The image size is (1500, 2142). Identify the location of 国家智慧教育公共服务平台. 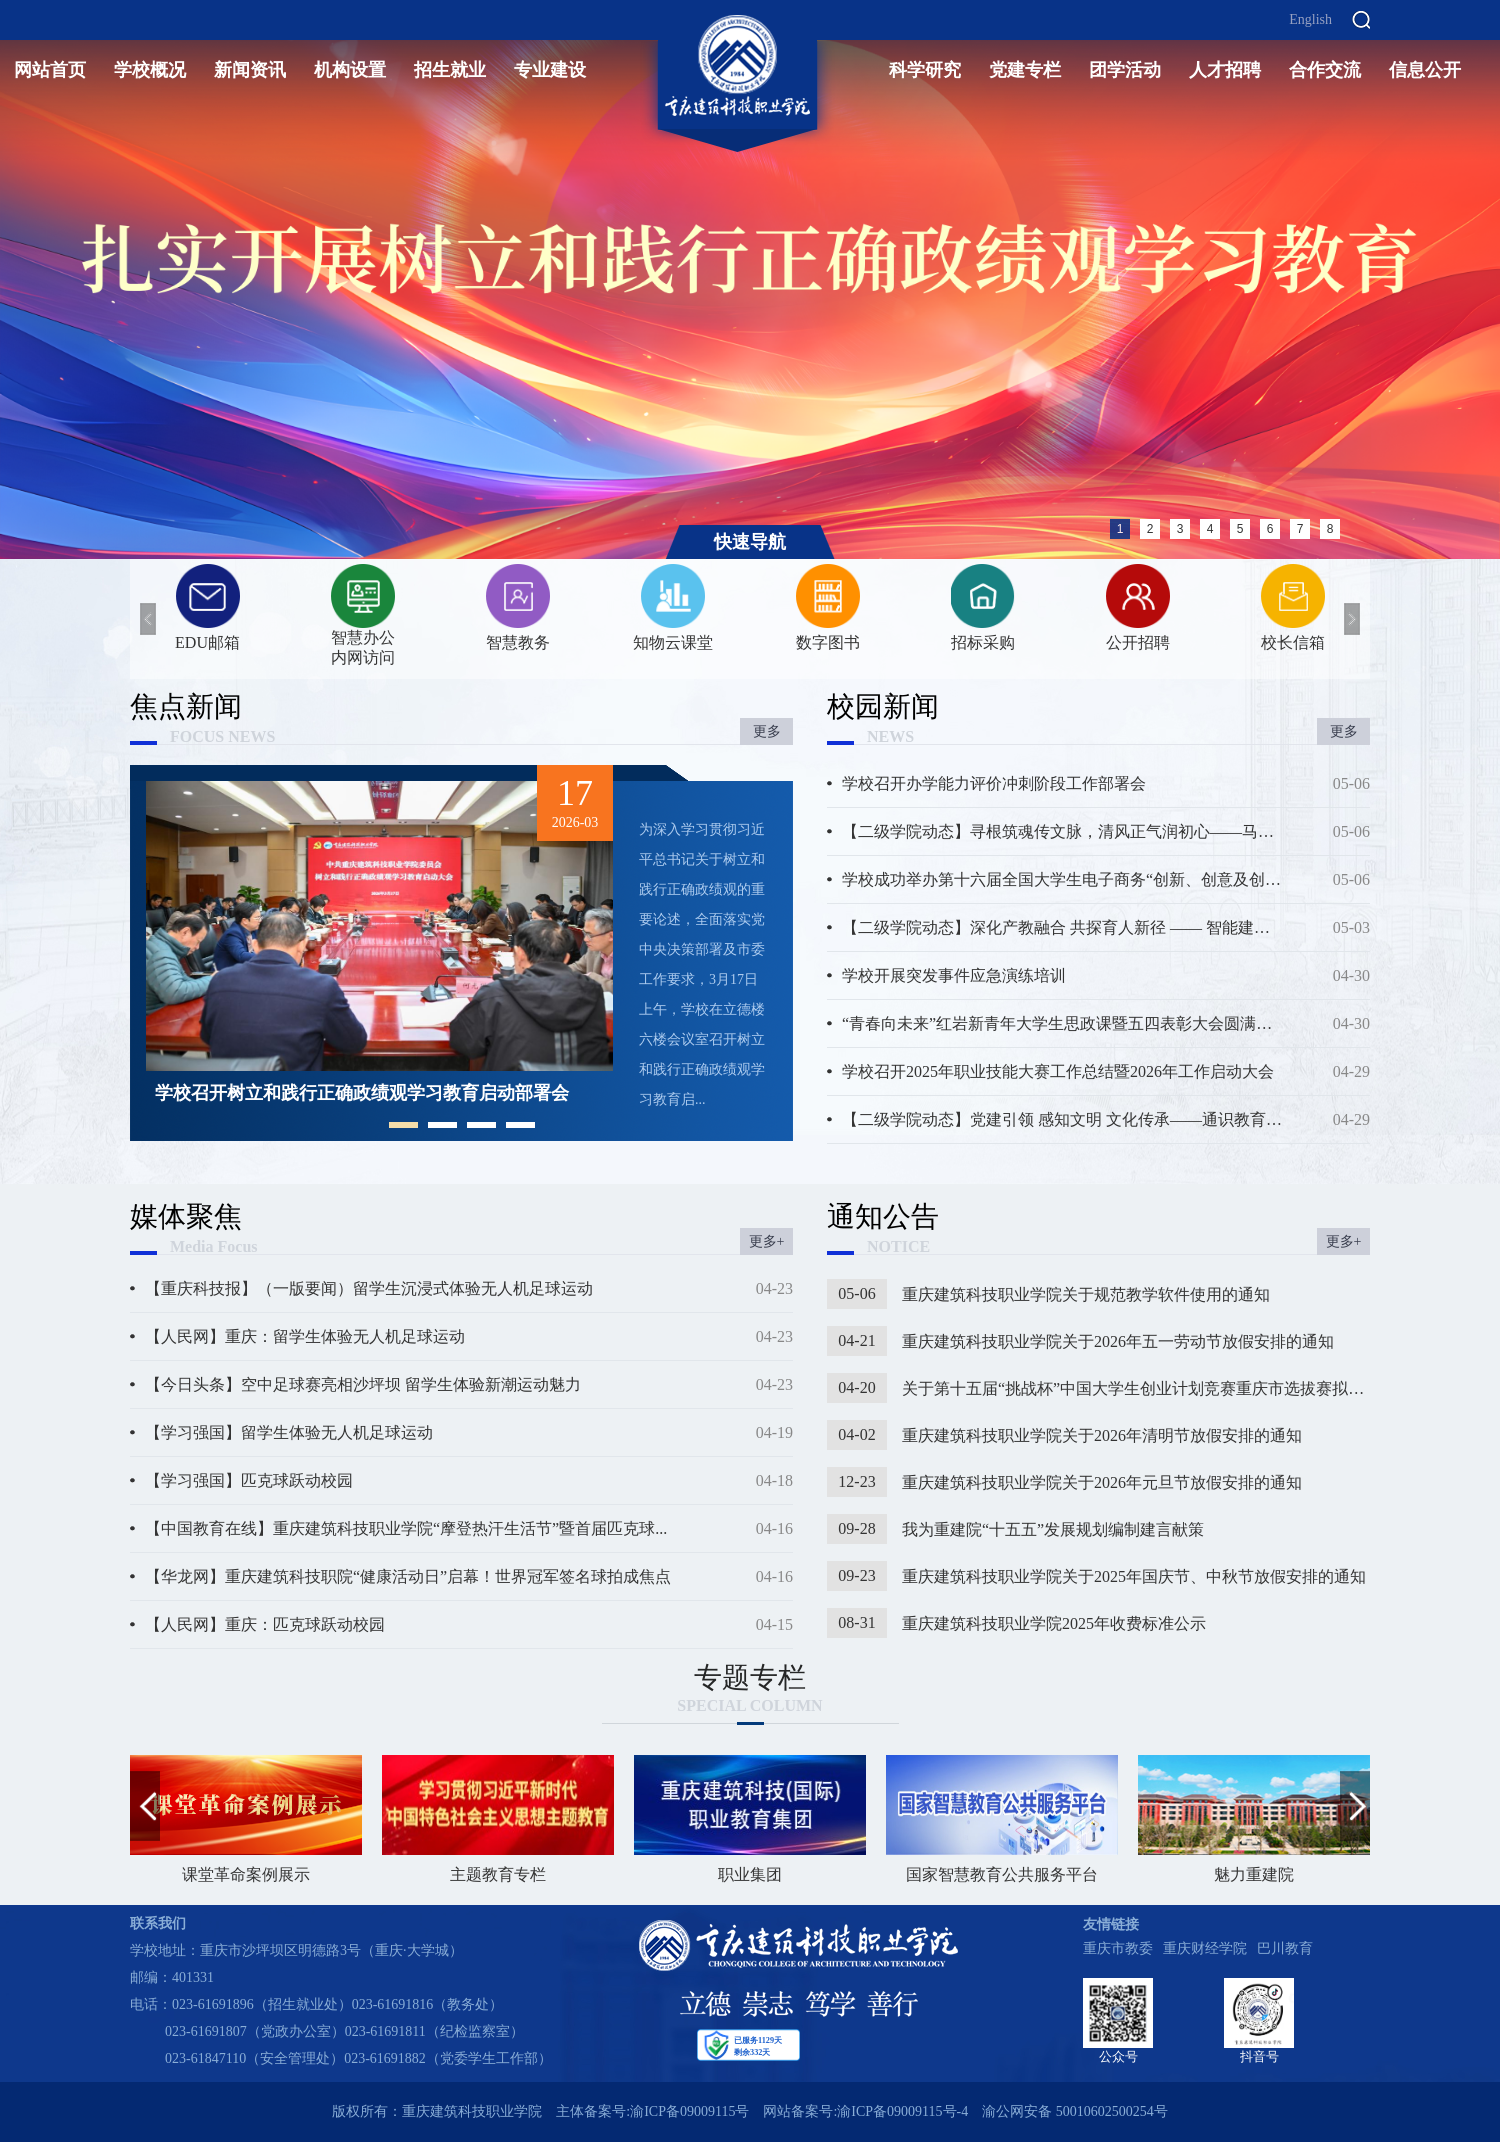
(1002, 1819).